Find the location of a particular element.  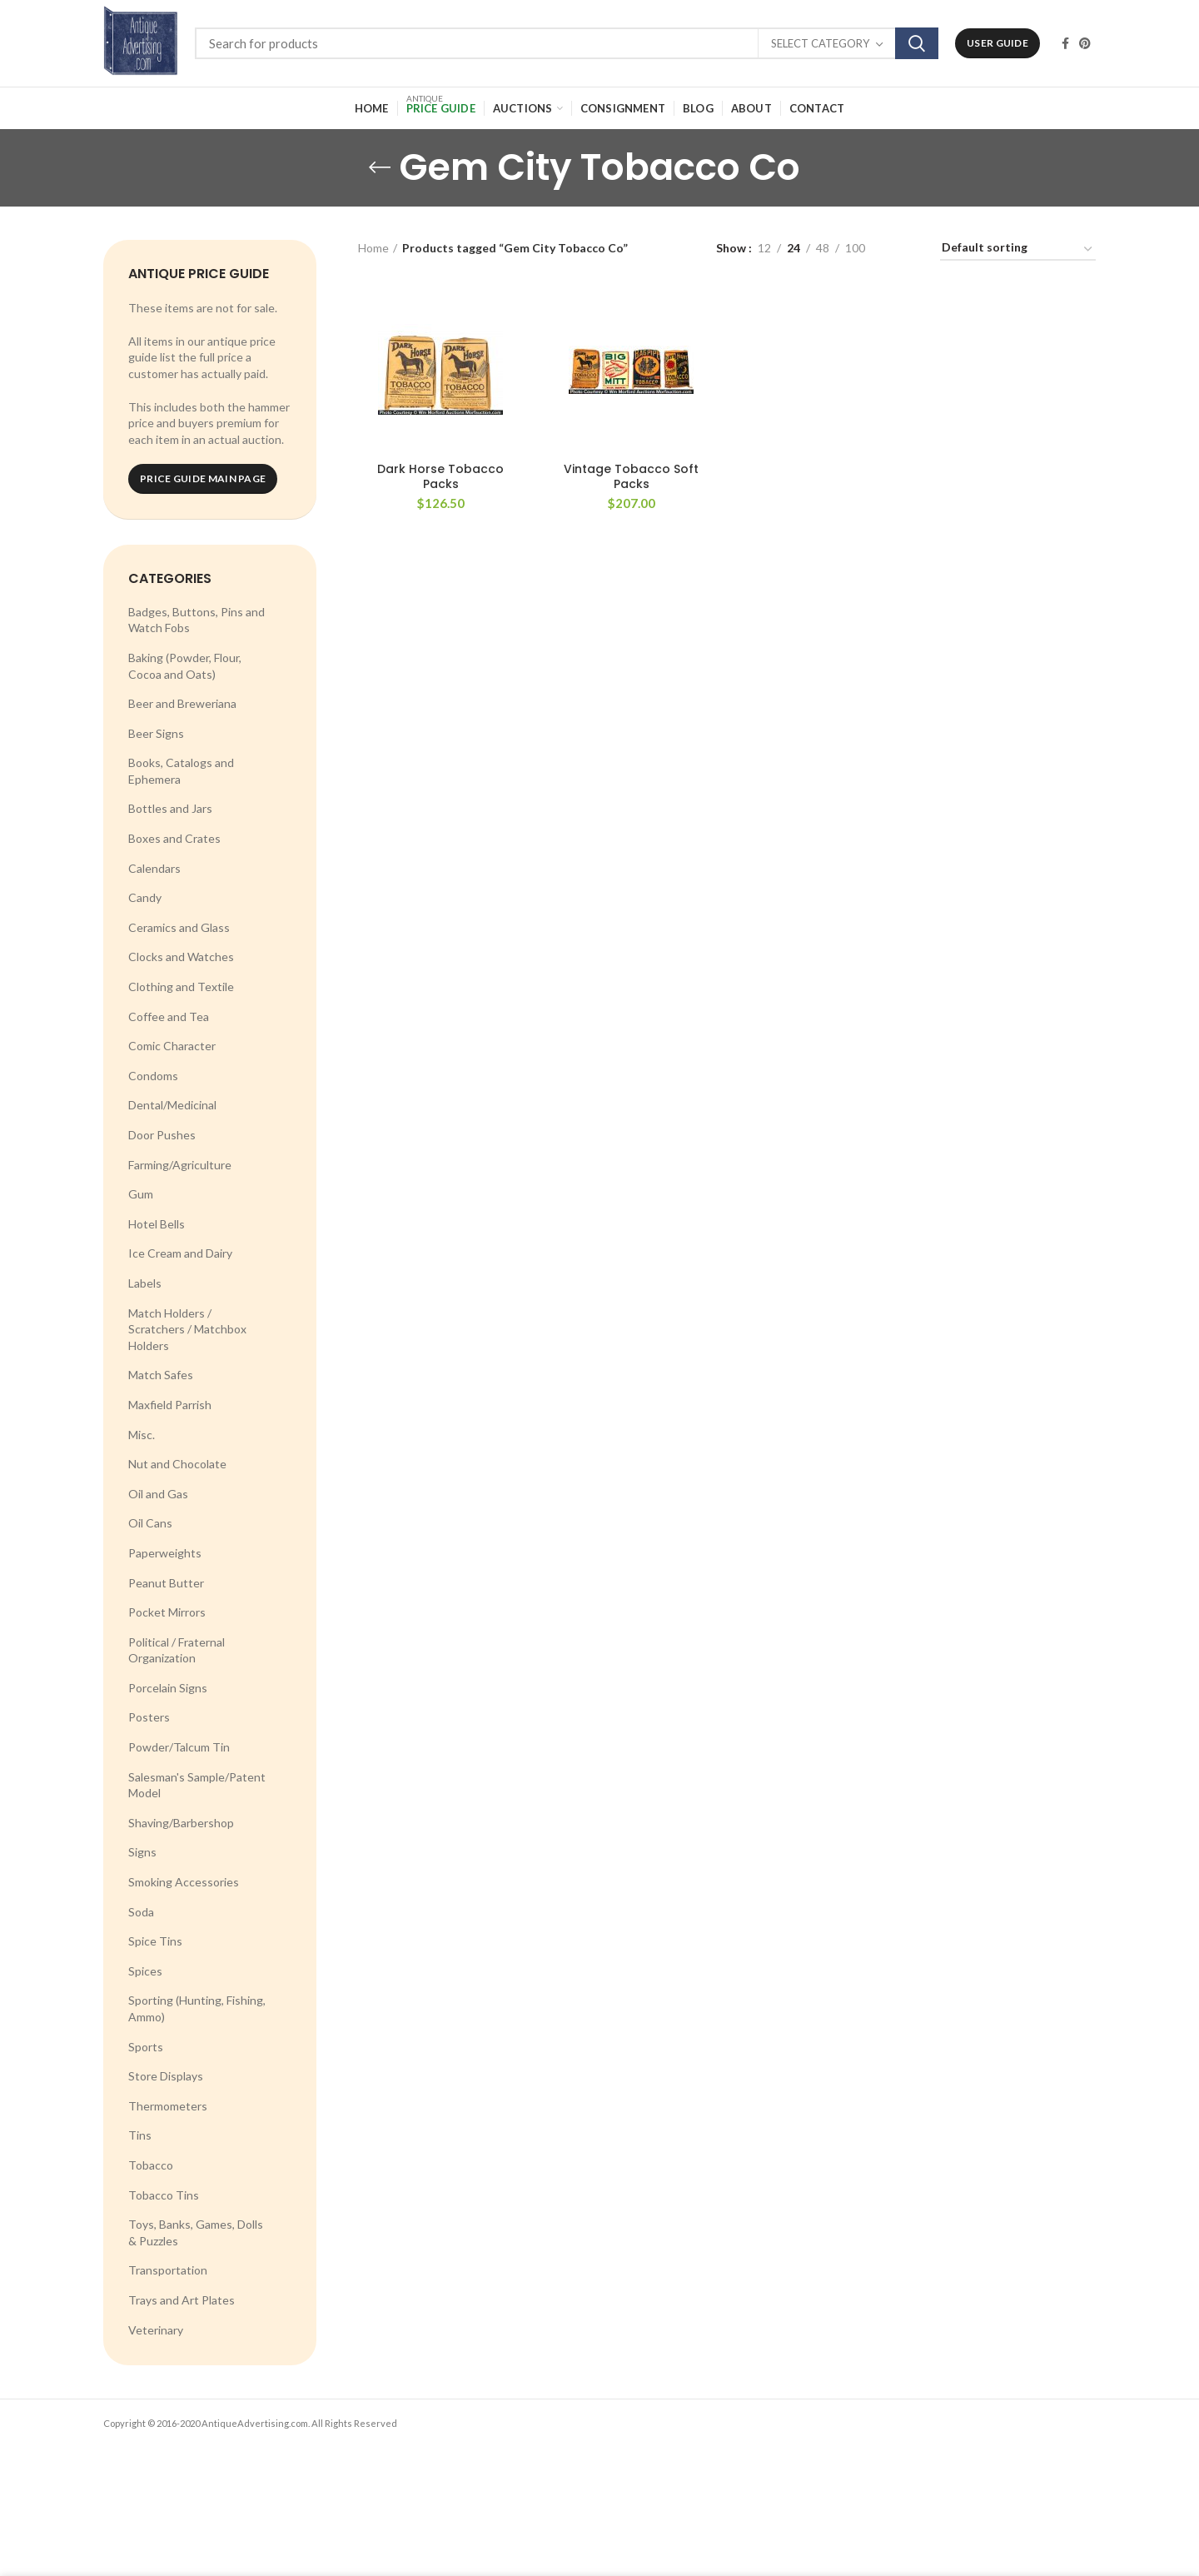

Veterinary is located at coordinates (155, 2330).